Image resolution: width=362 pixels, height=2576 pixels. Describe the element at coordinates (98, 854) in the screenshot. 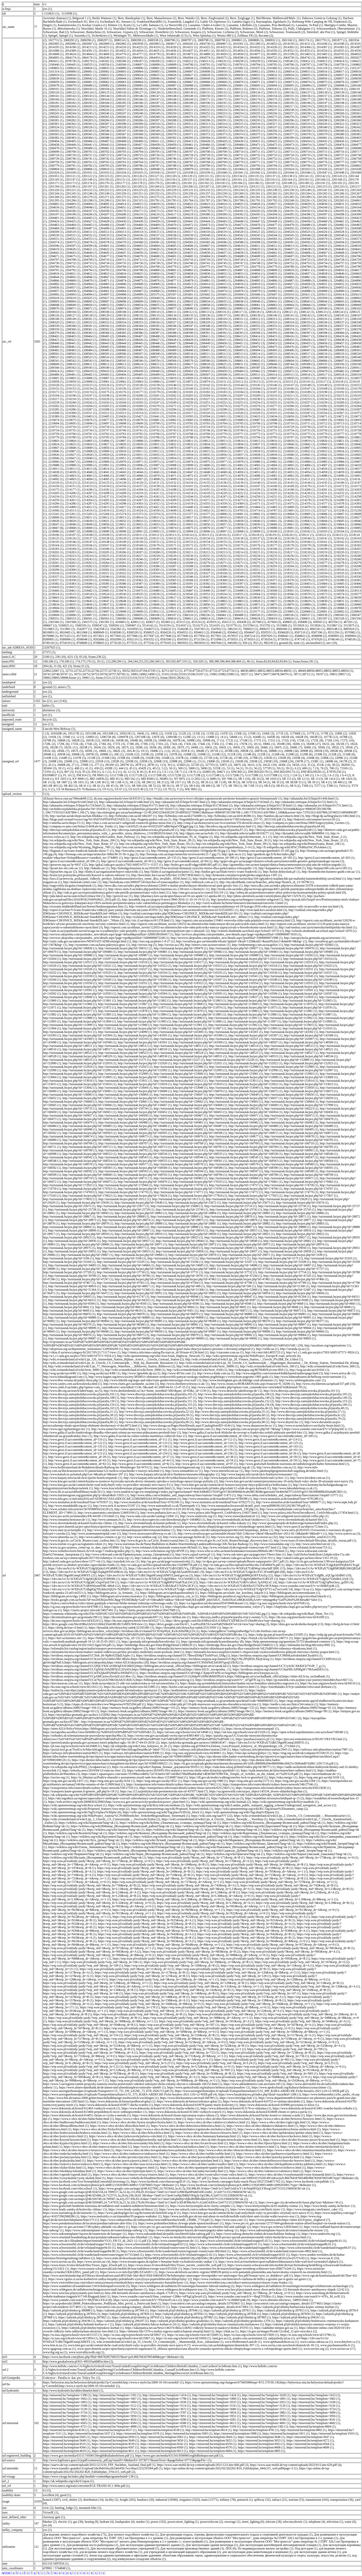

I see `http://freemap.com.ua/maps/nemeckie-500m/M-35-56-A.jpg (1)` at that location.